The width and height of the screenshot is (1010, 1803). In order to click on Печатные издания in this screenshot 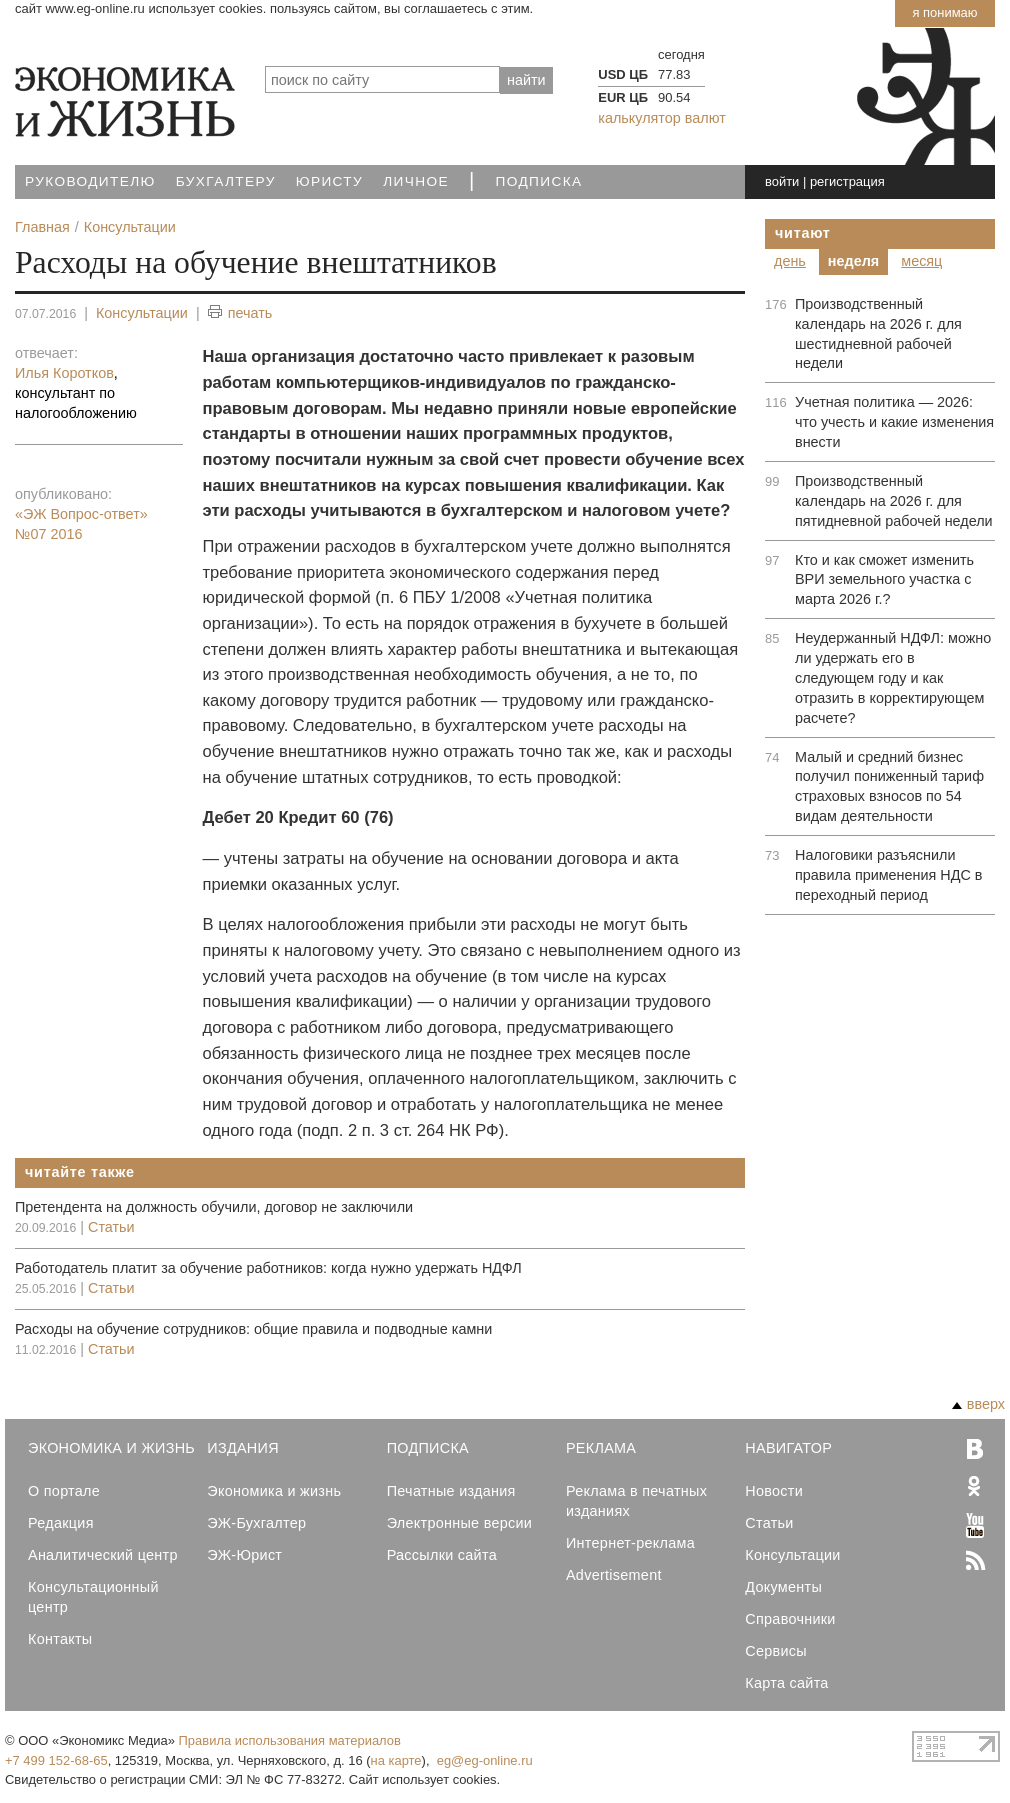, I will do `click(451, 1491)`.